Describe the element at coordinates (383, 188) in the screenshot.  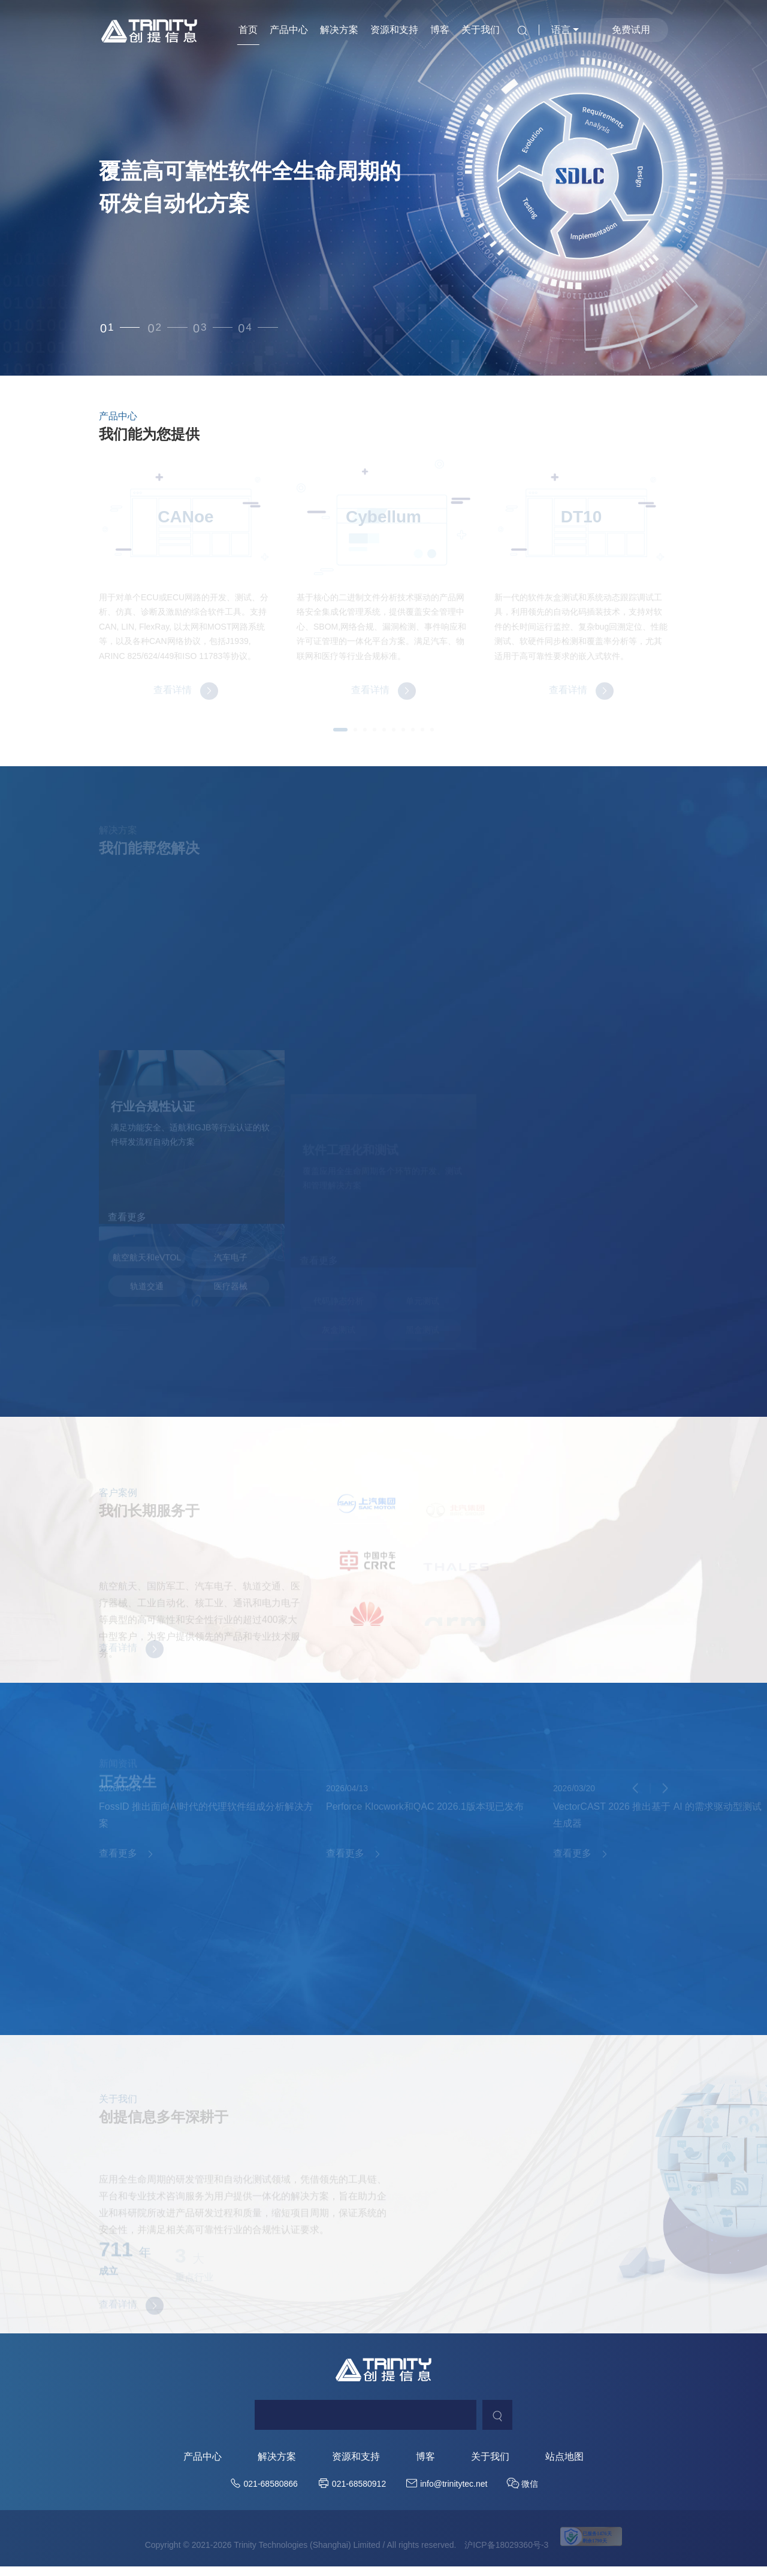
I see `[option]` at that location.